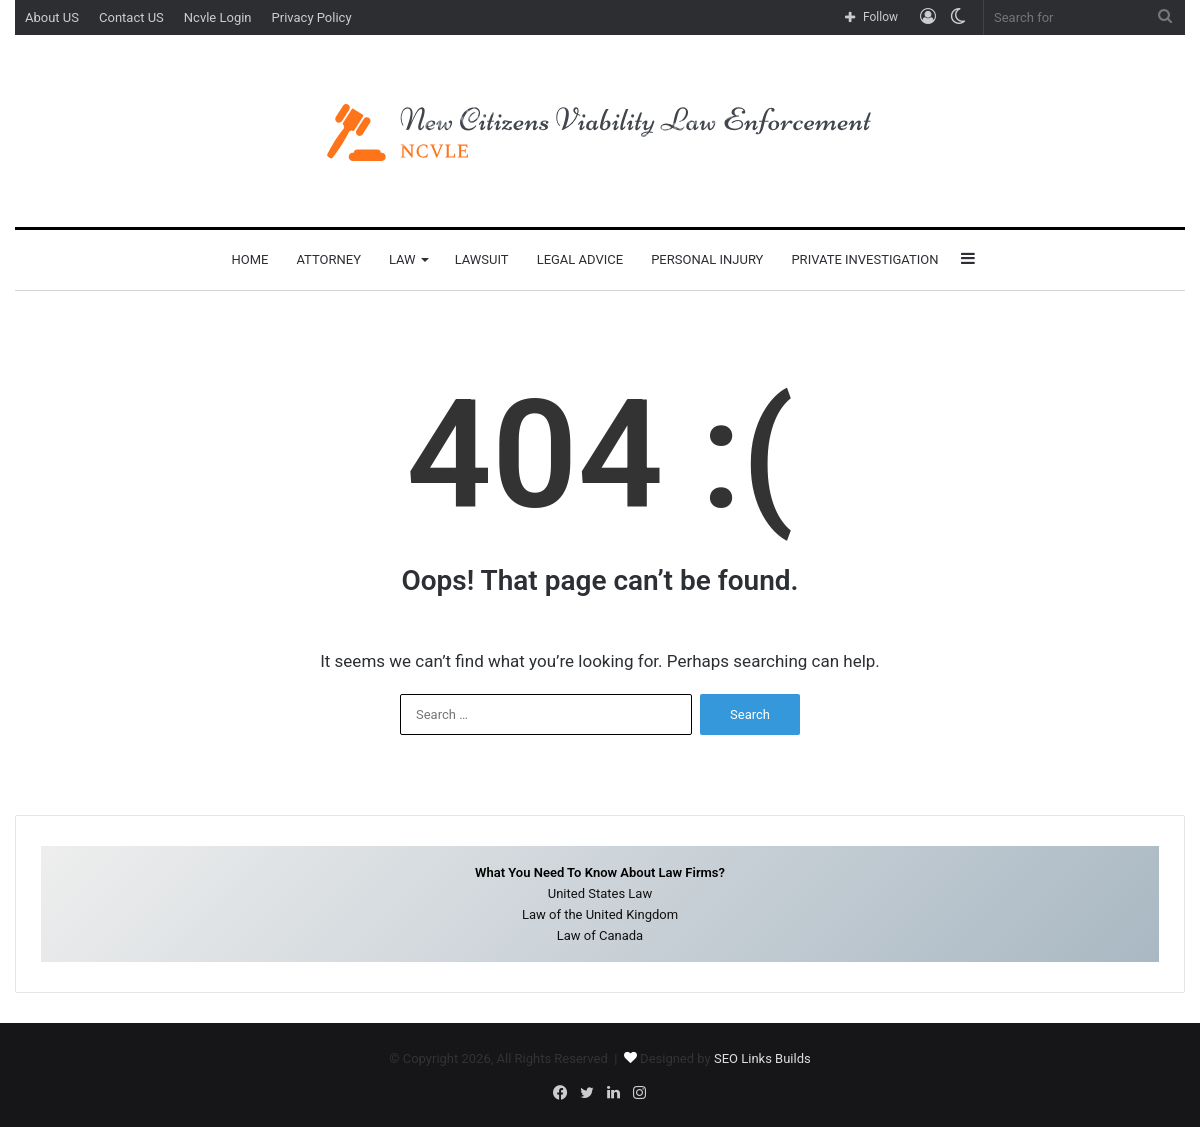 This screenshot has width=1200, height=1127. I want to click on Law of Canada, so click(600, 935).